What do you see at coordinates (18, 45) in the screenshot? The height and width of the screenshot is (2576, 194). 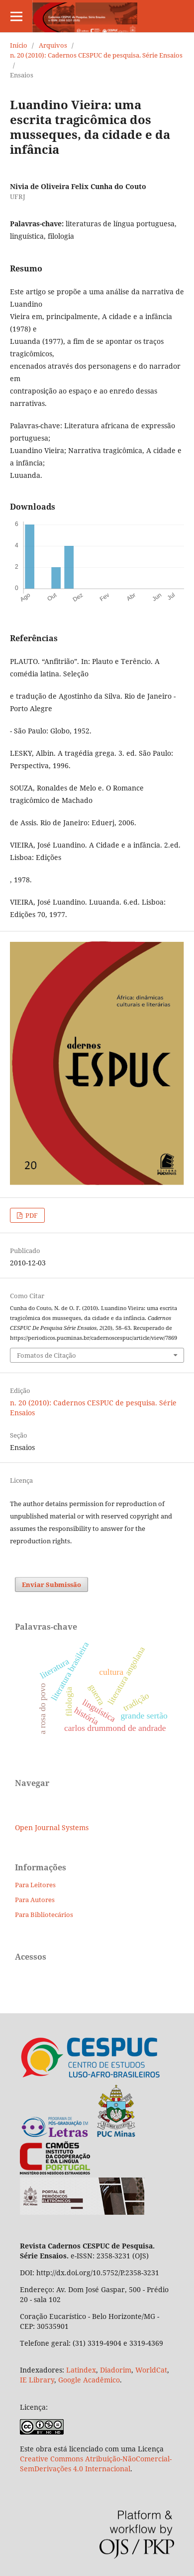 I see `Início` at bounding box center [18, 45].